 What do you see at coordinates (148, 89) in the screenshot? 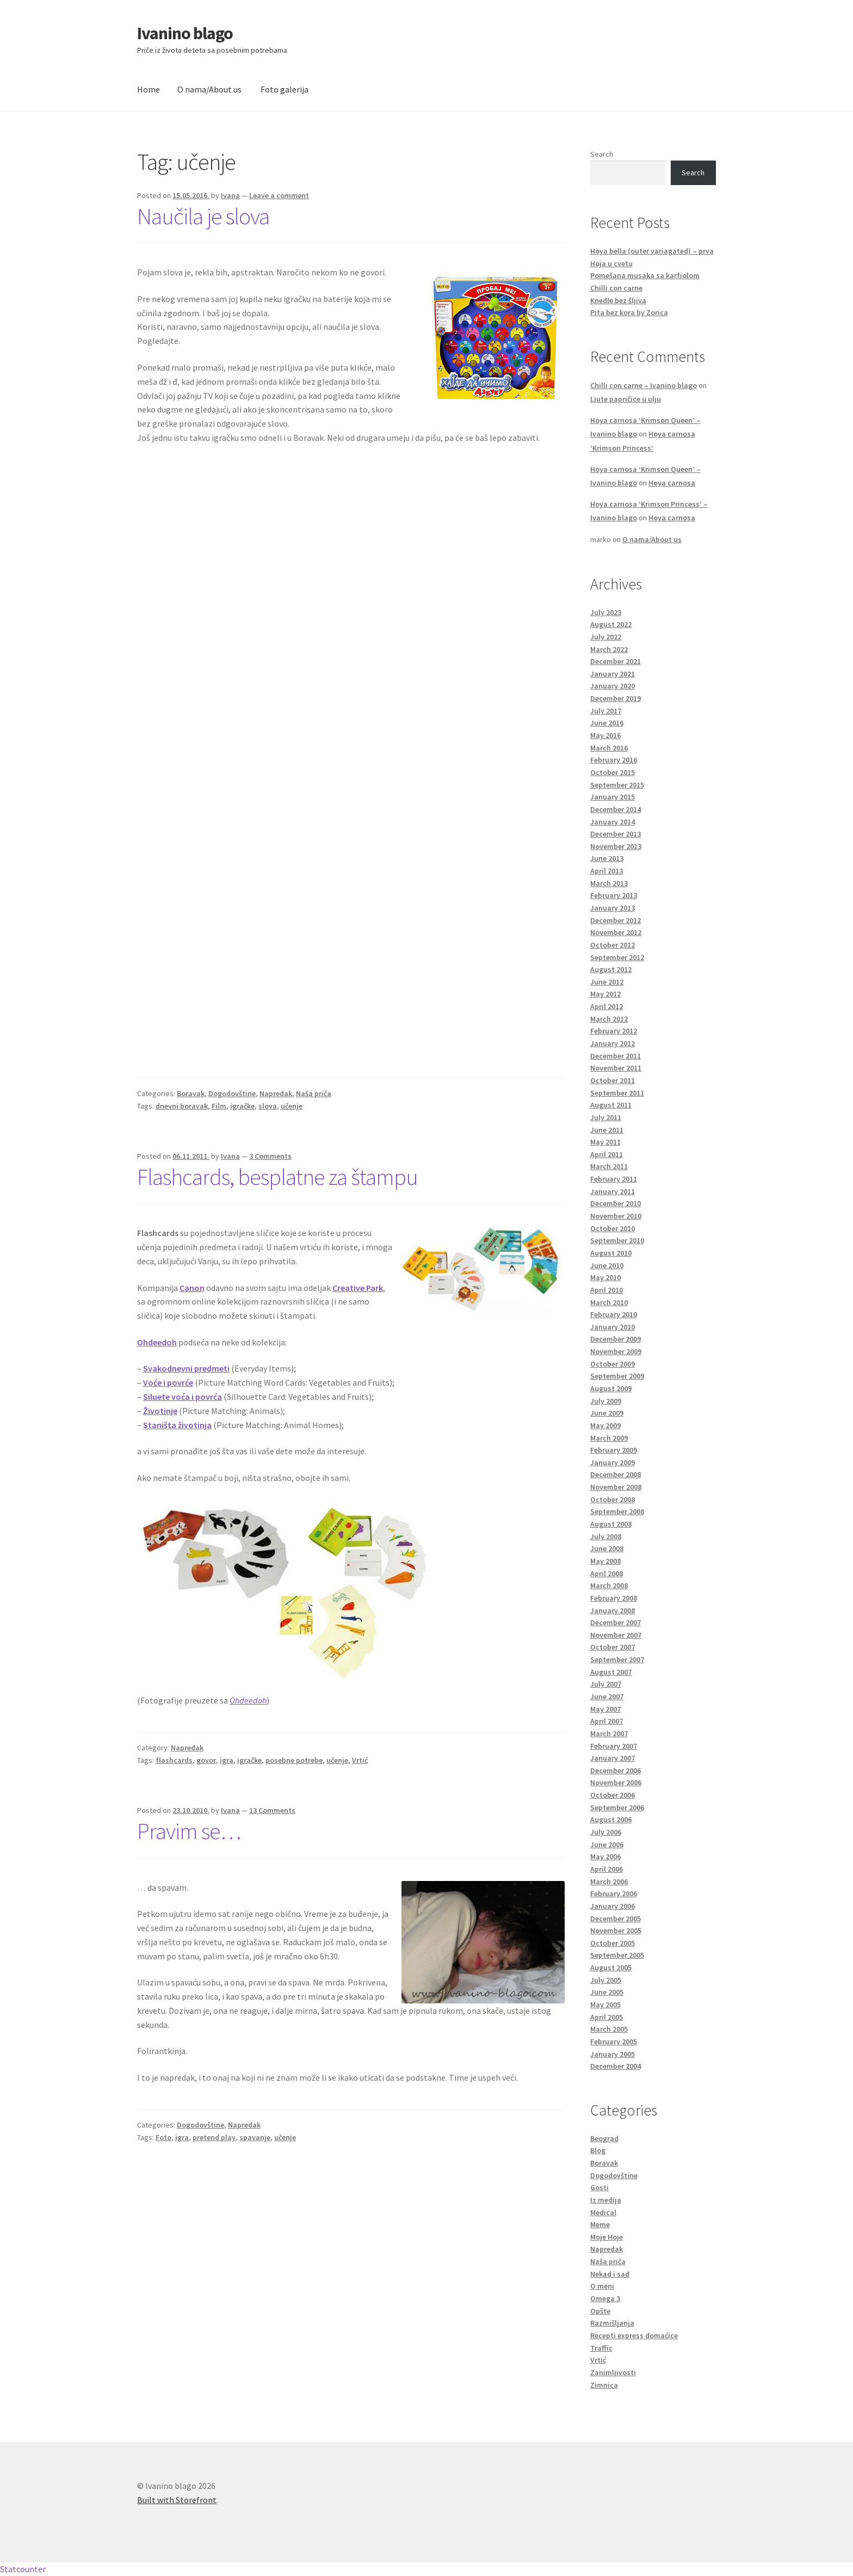
I see `Home` at bounding box center [148, 89].